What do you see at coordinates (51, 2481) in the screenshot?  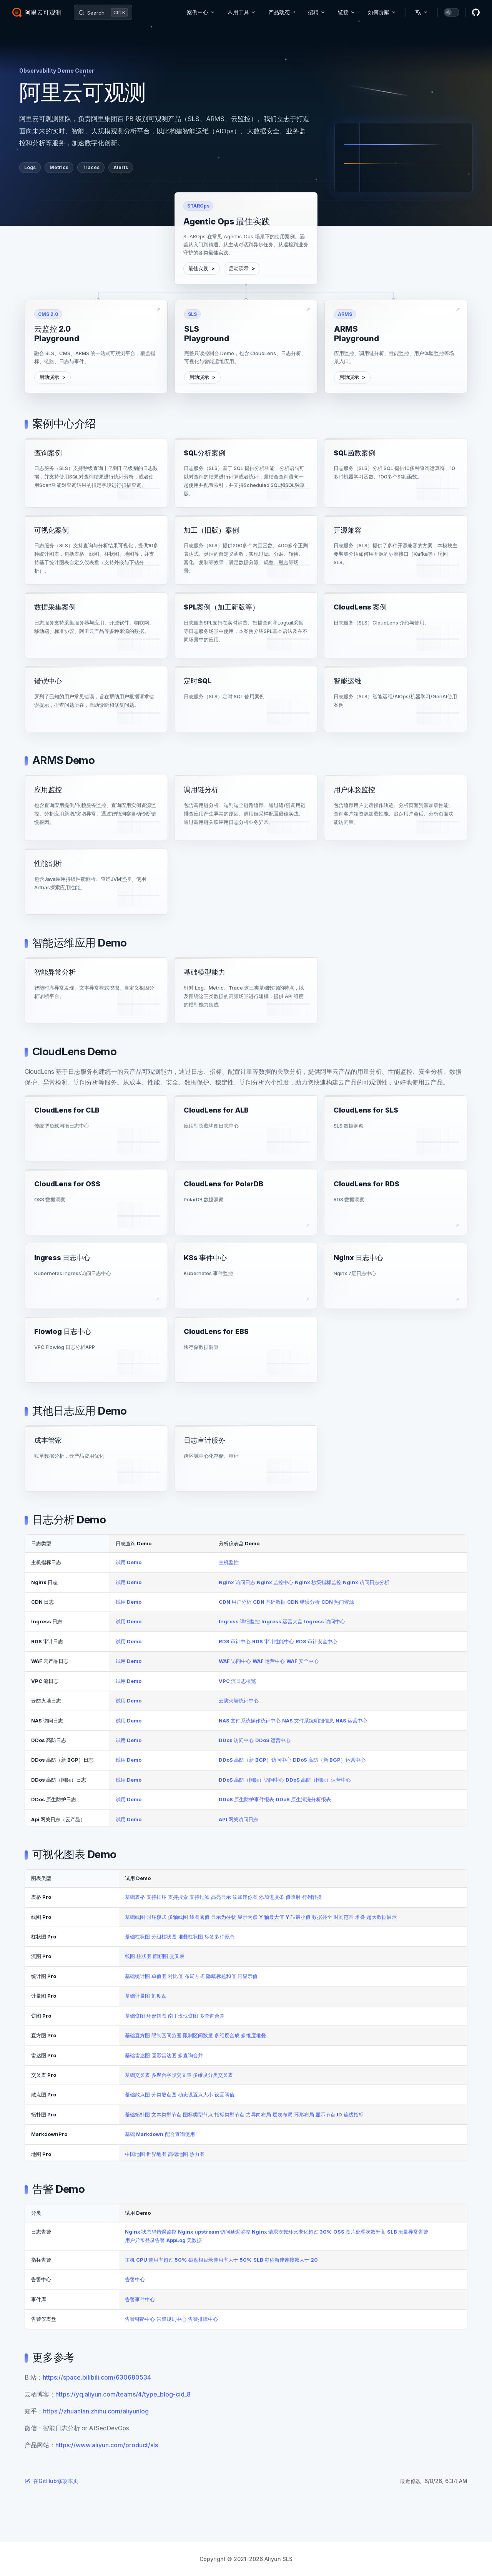 I see `在GitHub修改本页` at bounding box center [51, 2481].